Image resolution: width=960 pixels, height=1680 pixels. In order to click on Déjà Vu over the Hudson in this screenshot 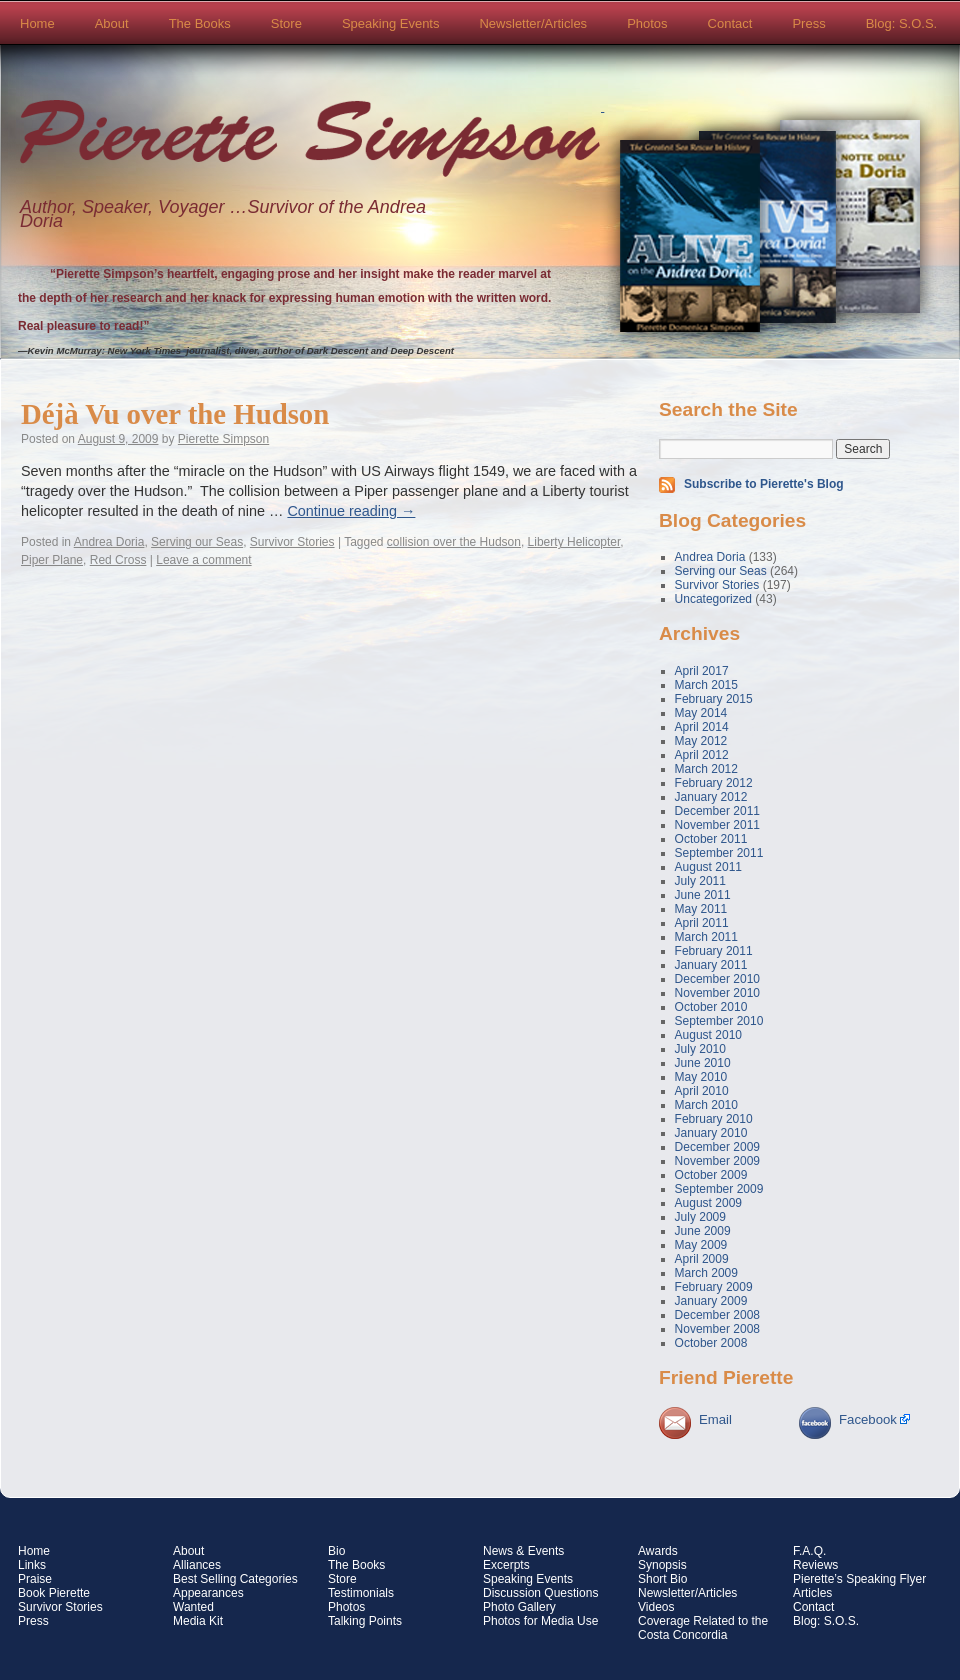, I will do `click(175, 414)`.